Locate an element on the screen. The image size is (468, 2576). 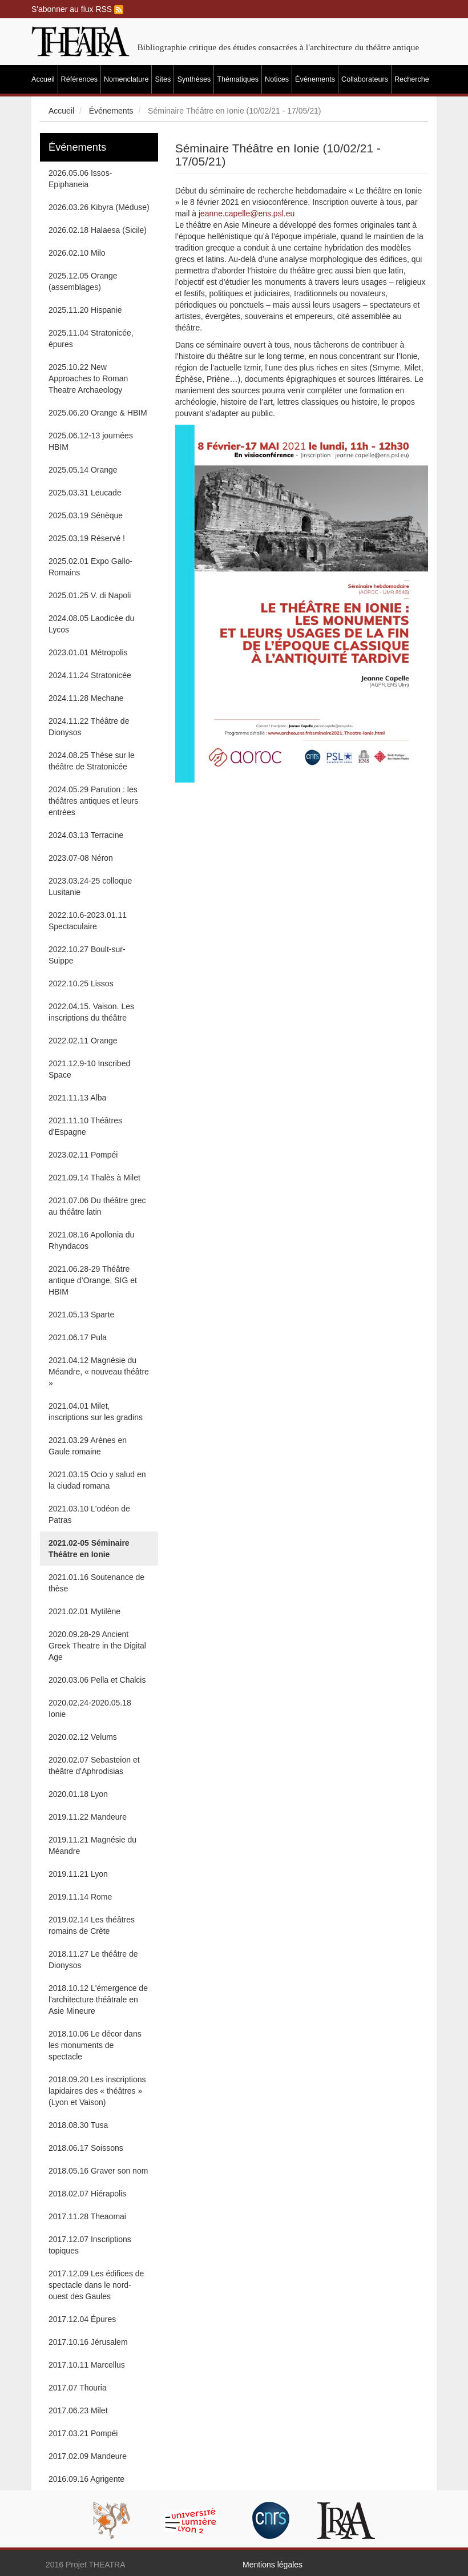
2024.03.13 Terracine is located at coordinates (86, 835).